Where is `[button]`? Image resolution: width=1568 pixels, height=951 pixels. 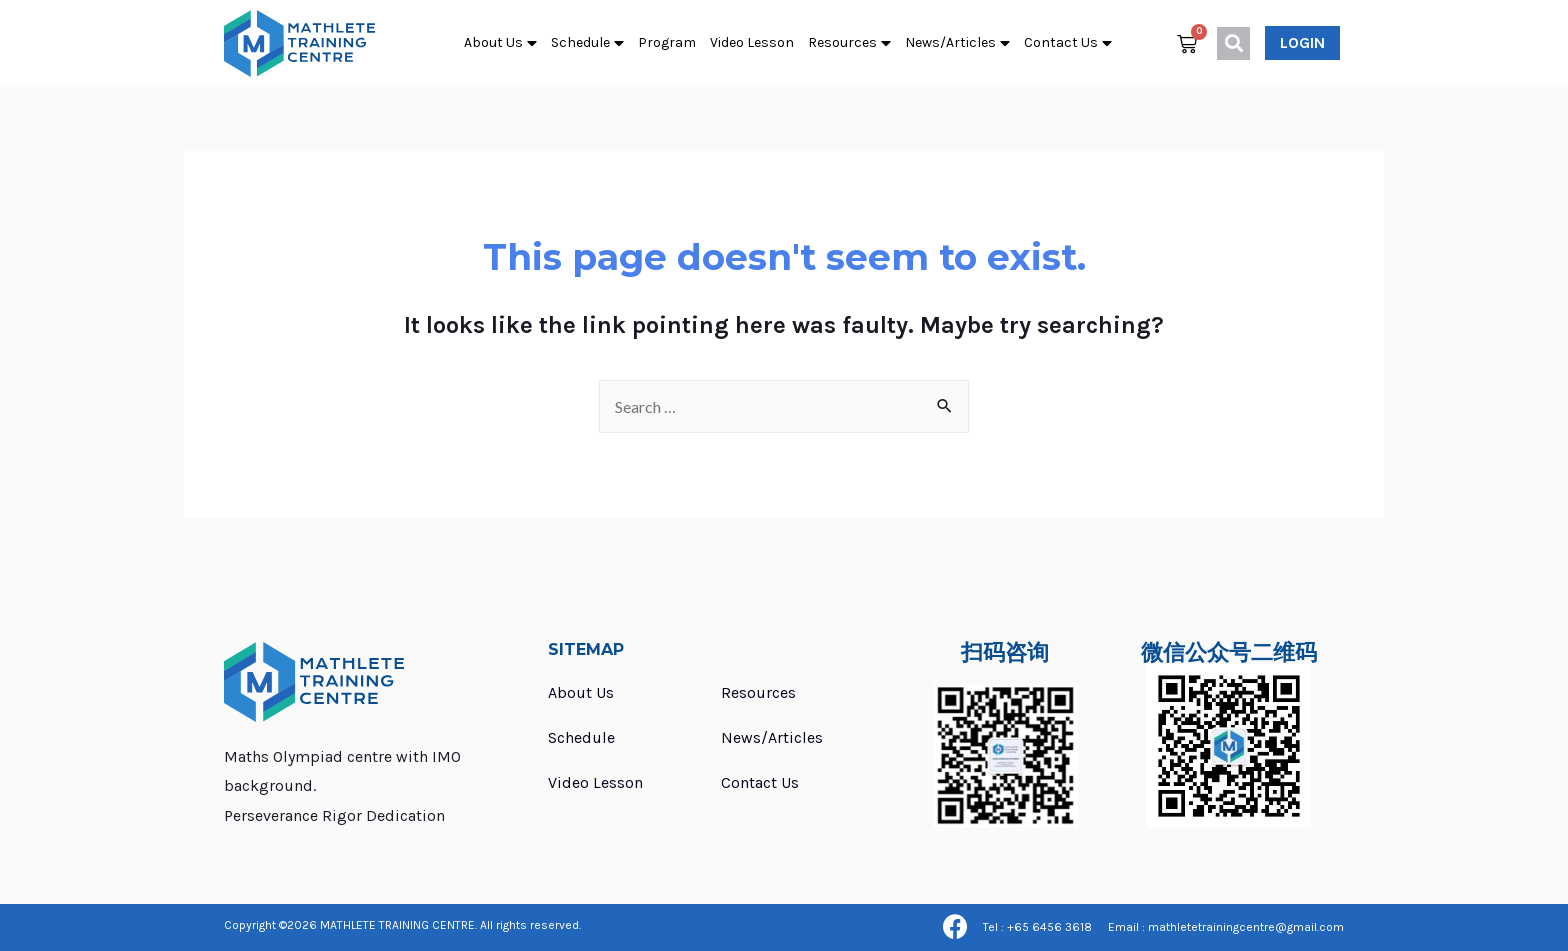
[button] is located at coordinates (1302, 43).